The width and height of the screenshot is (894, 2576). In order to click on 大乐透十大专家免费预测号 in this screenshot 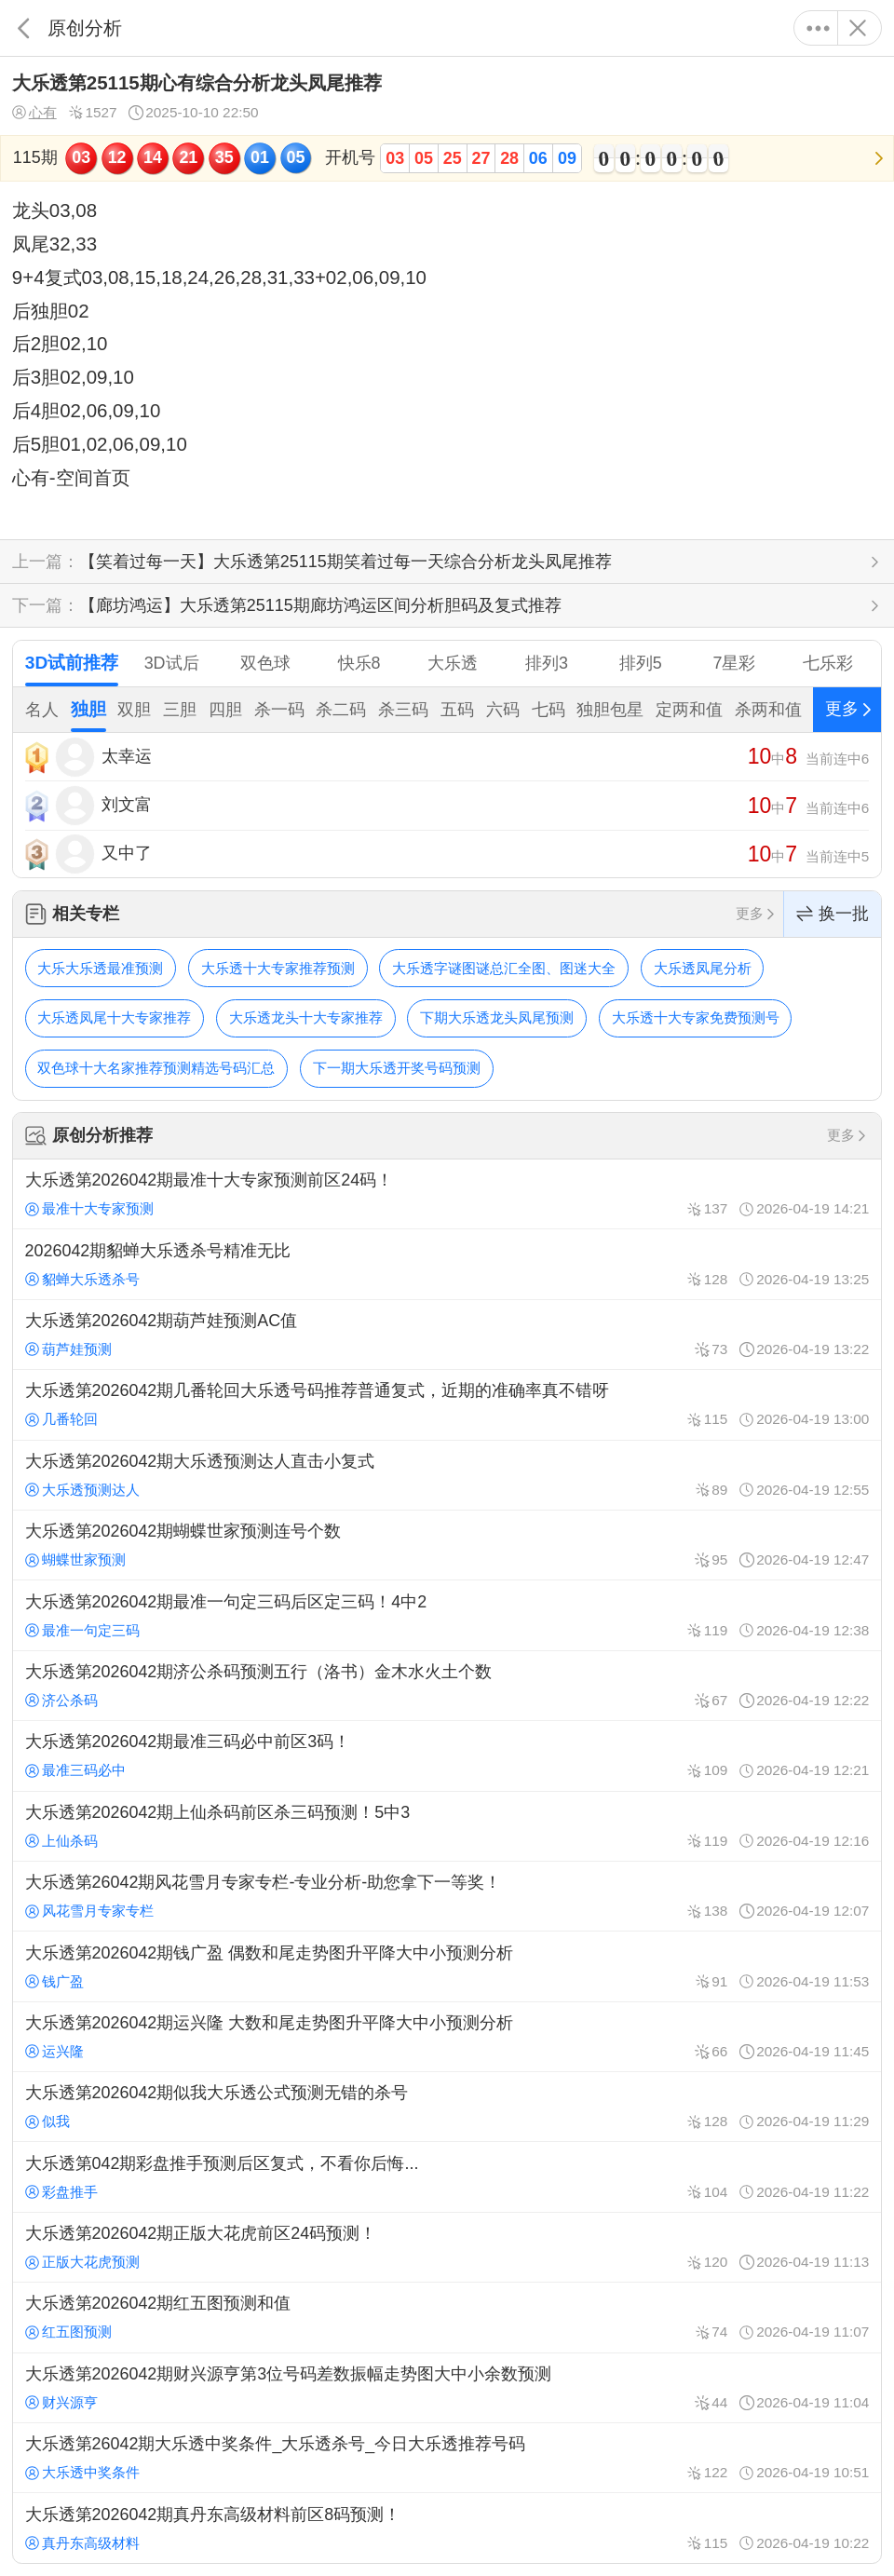, I will do `click(695, 1017)`.